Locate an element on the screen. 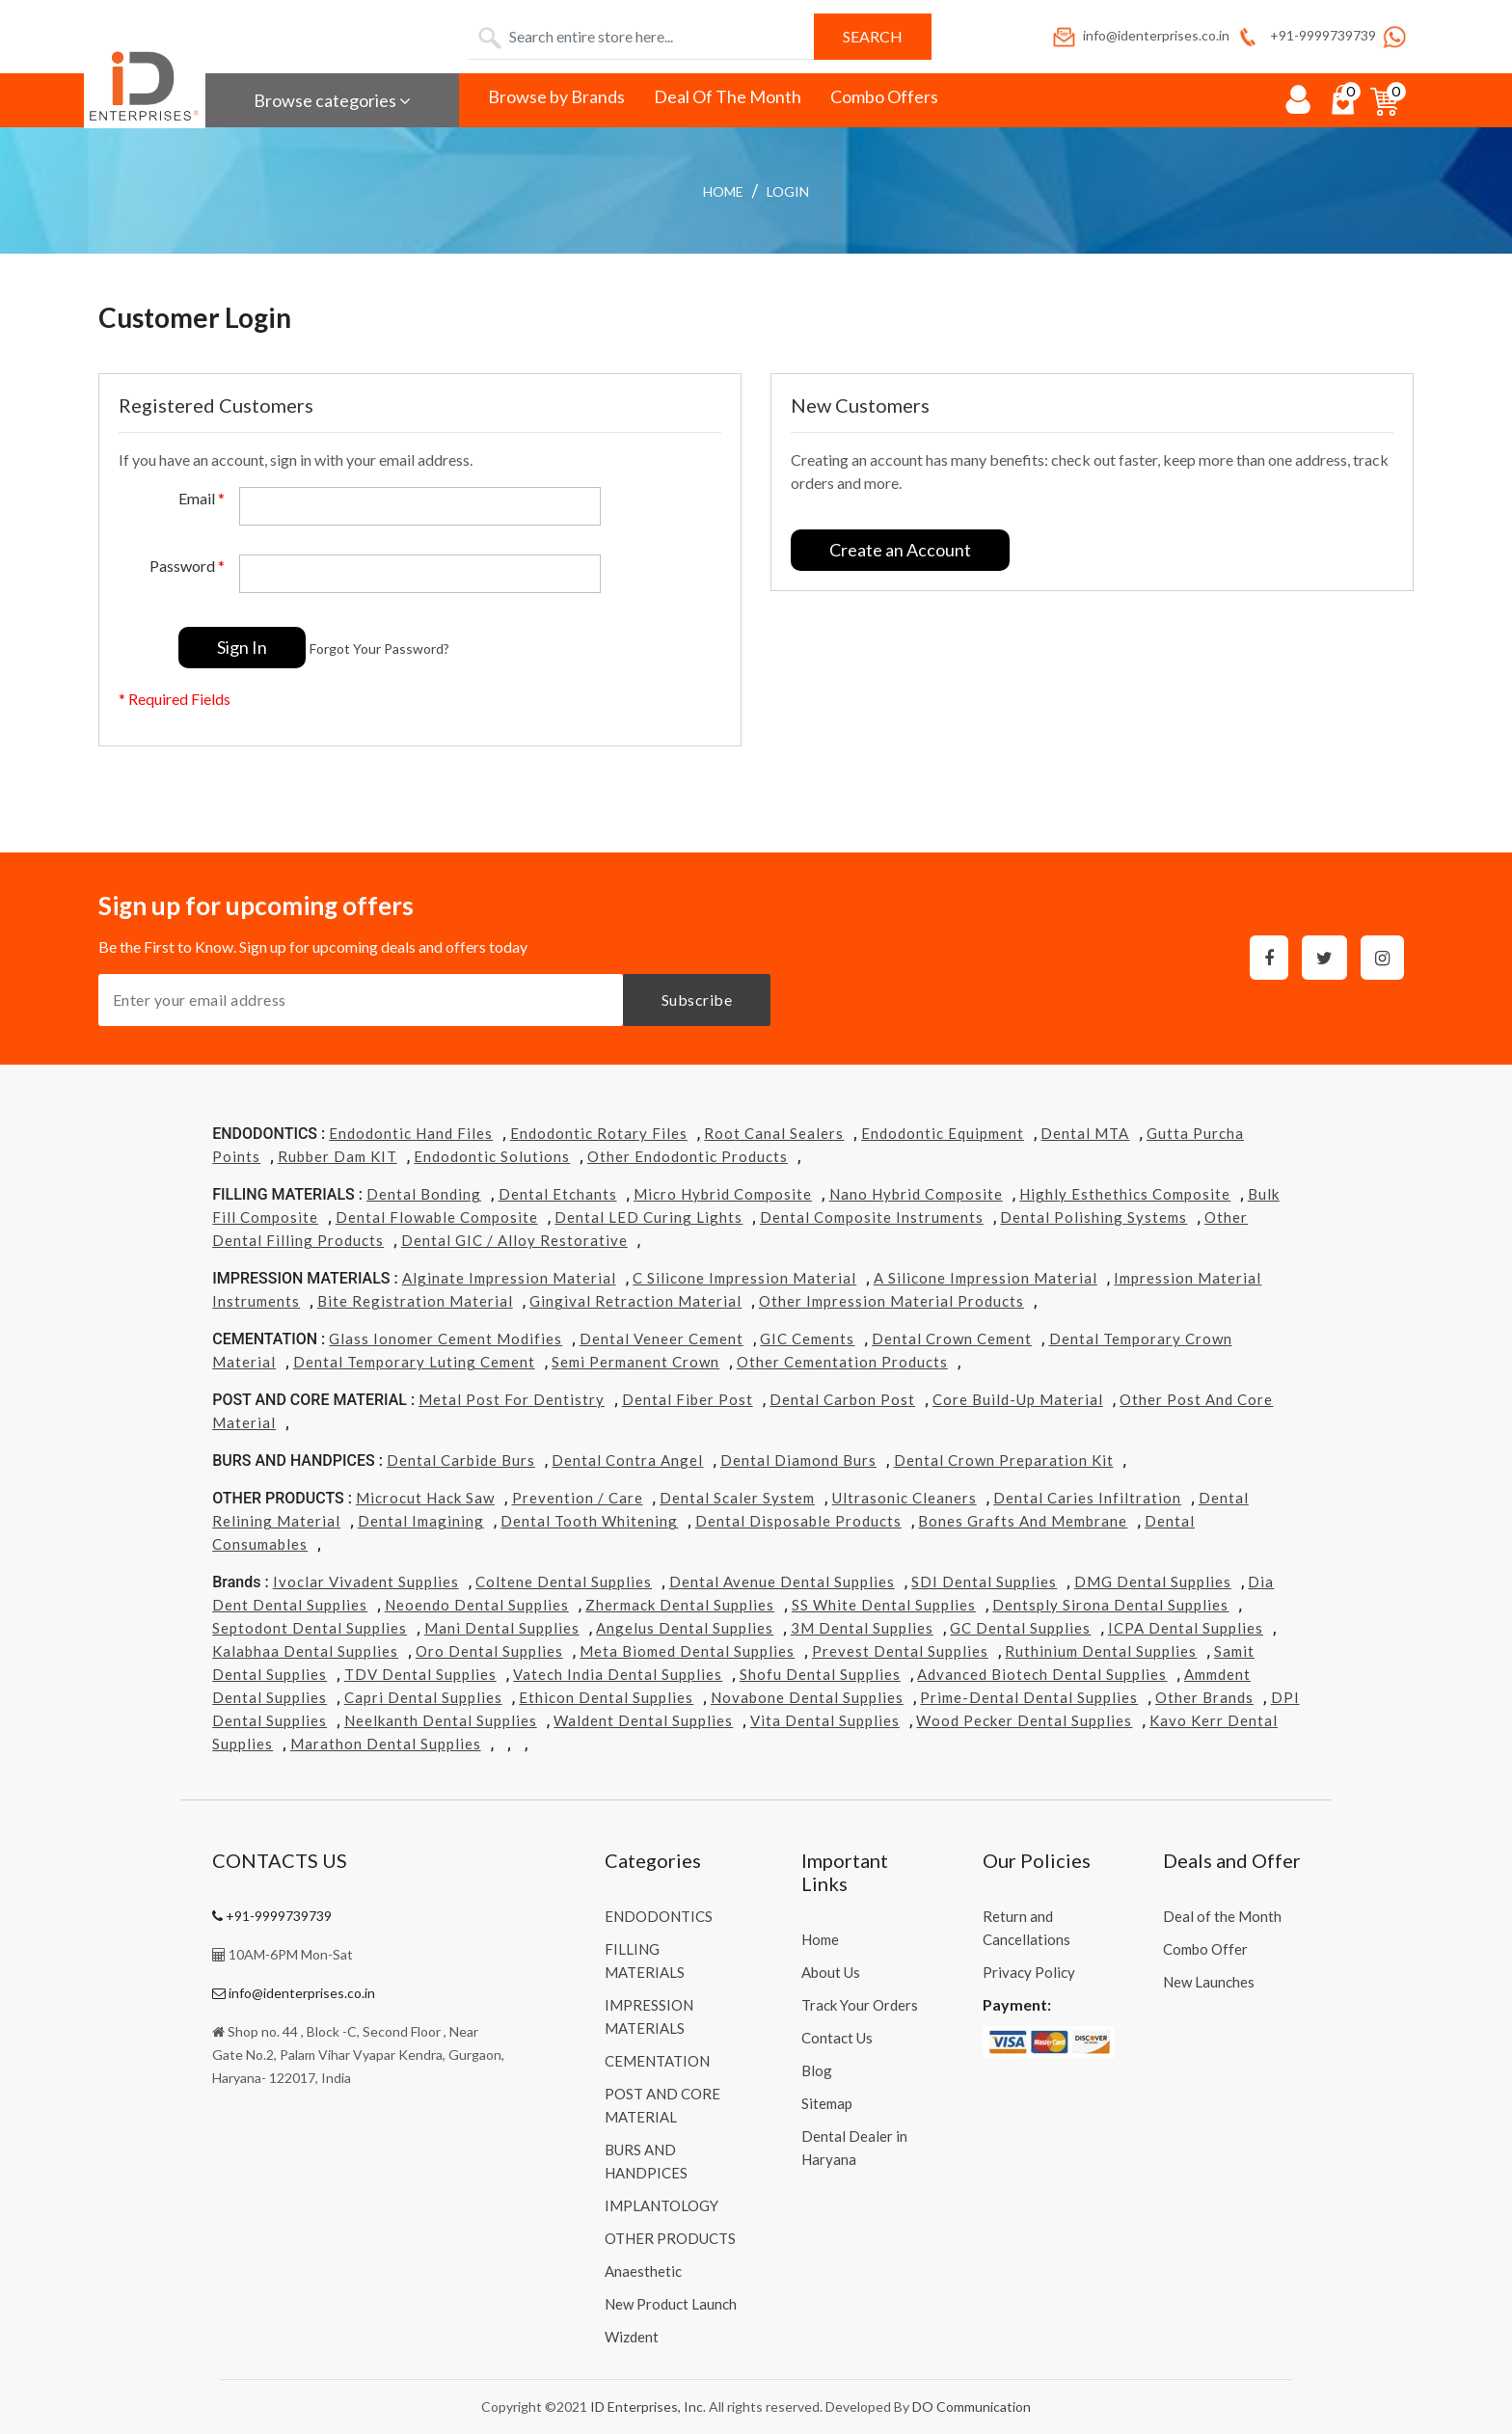 The width and height of the screenshot is (1512, 2434). Prevention / Care is located at coordinates (577, 1497).